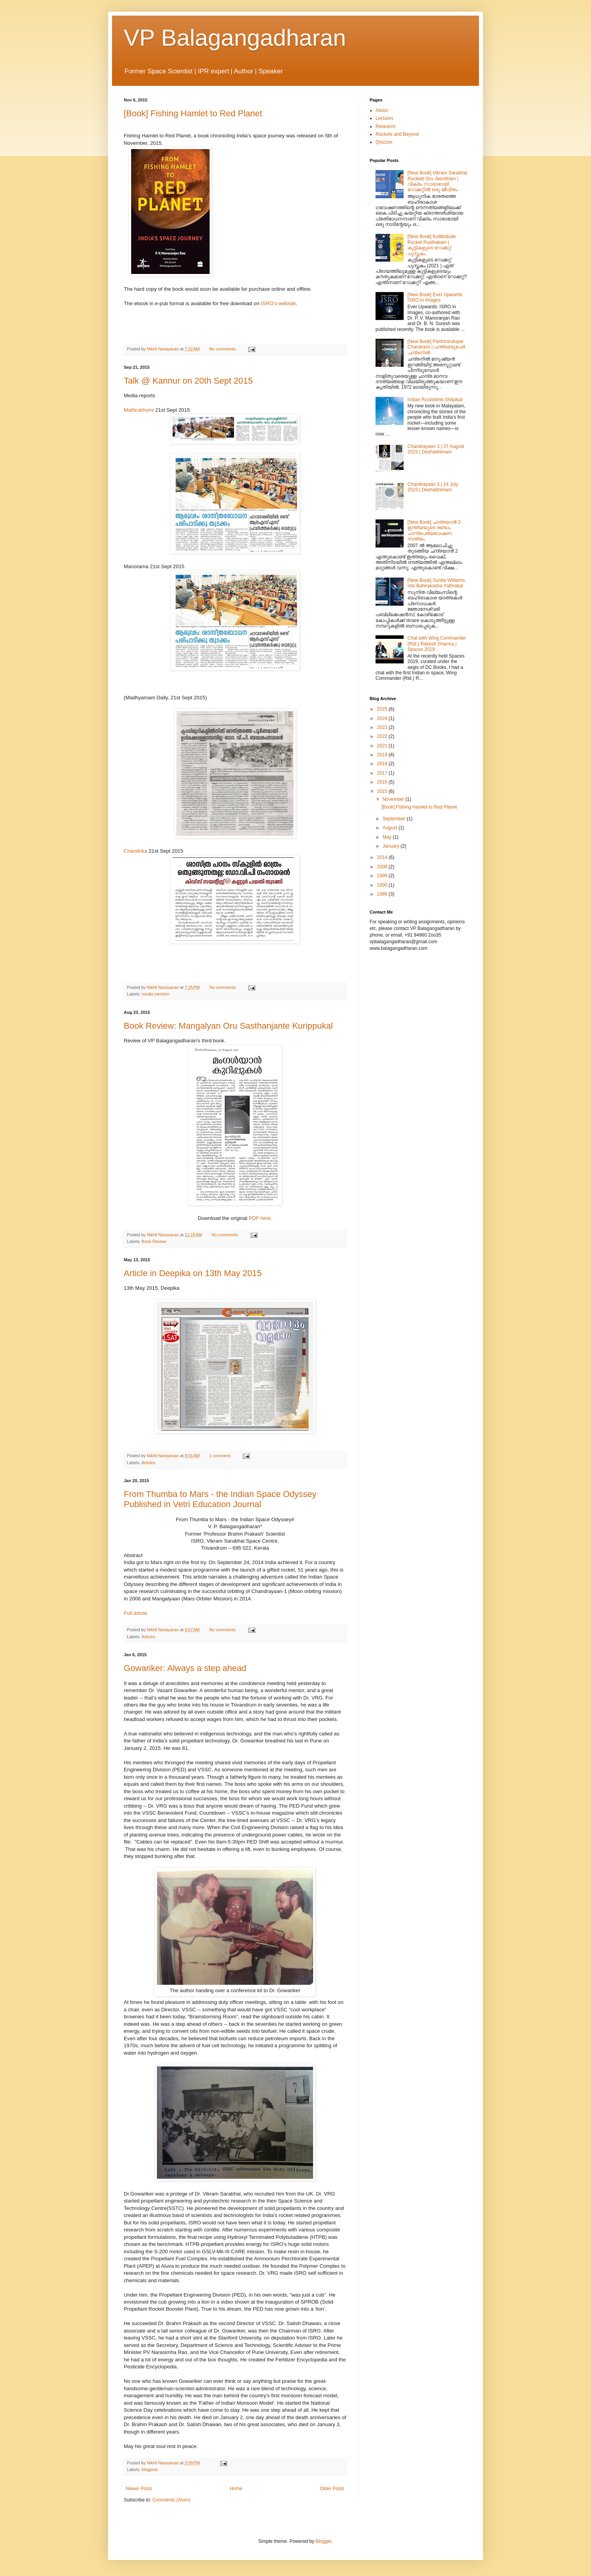  I want to click on No comments:, so click(223, 349).